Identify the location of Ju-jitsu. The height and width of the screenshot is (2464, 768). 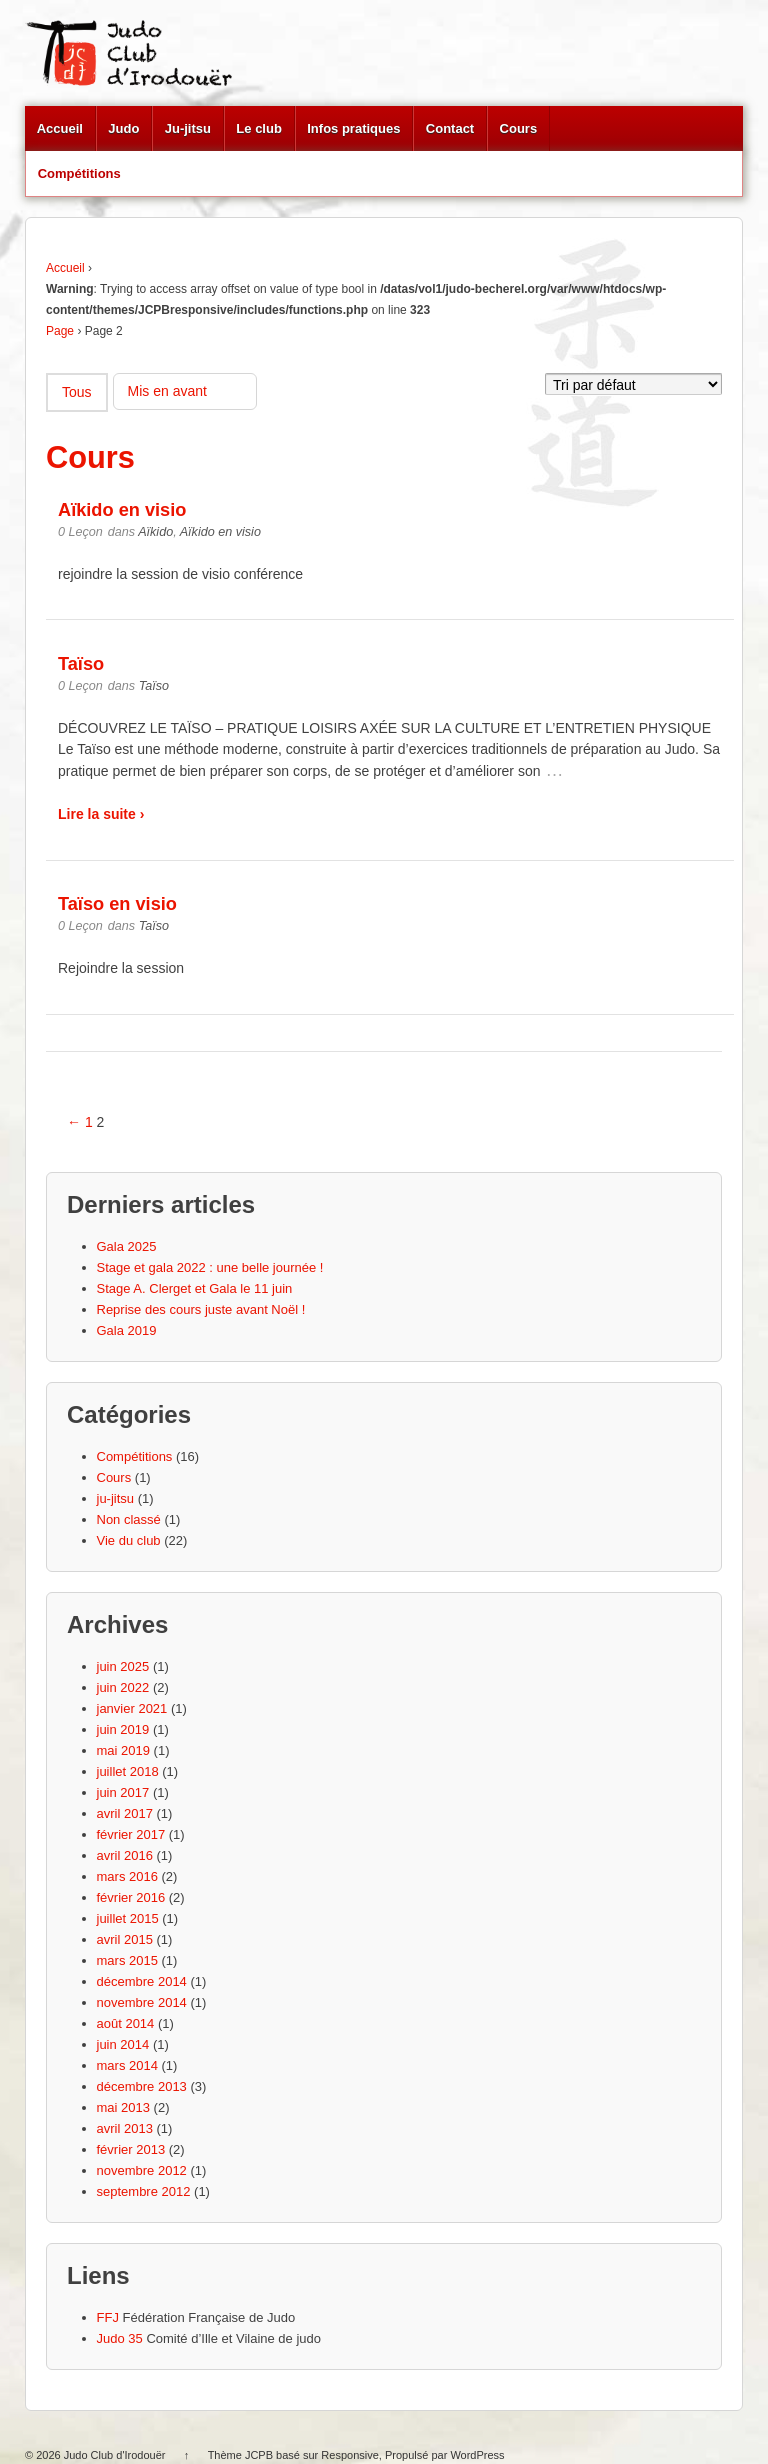
(188, 128).